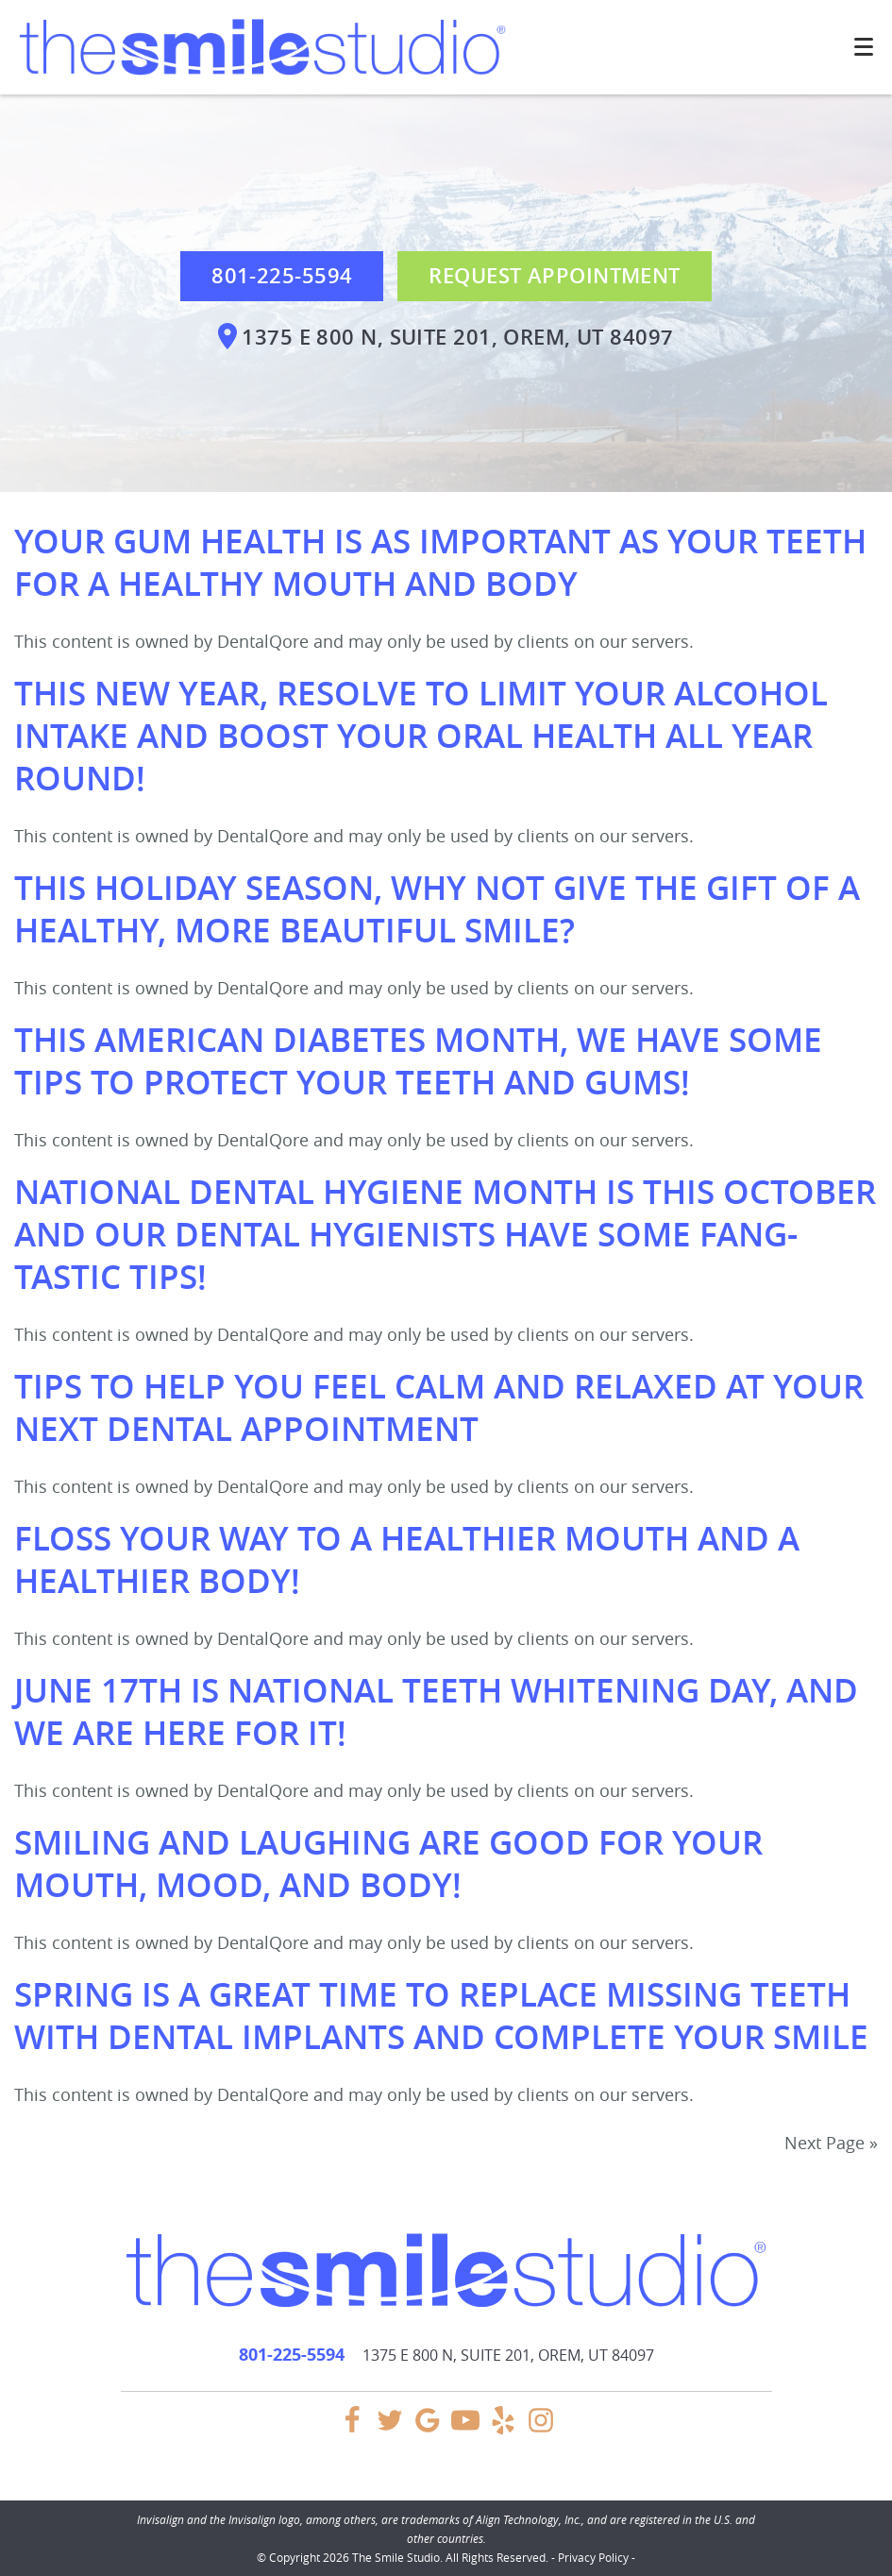  What do you see at coordinates (437, 909) in the screenshot?
I see `This Holiday Season, Why Not Give the Gift of a Healthy, More Beautiful Smile?` at bounding box center [437, 909].